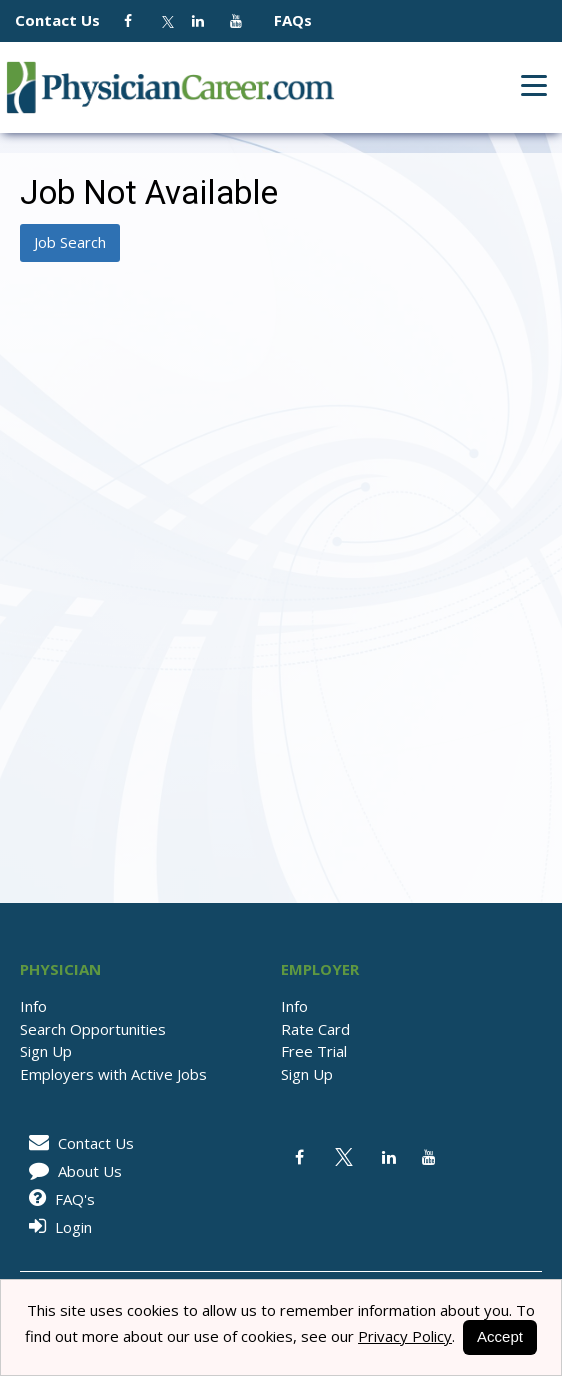 This screenshot has height=1376, width=562. I want to click on Search Opportunities, so click(93, 1029).